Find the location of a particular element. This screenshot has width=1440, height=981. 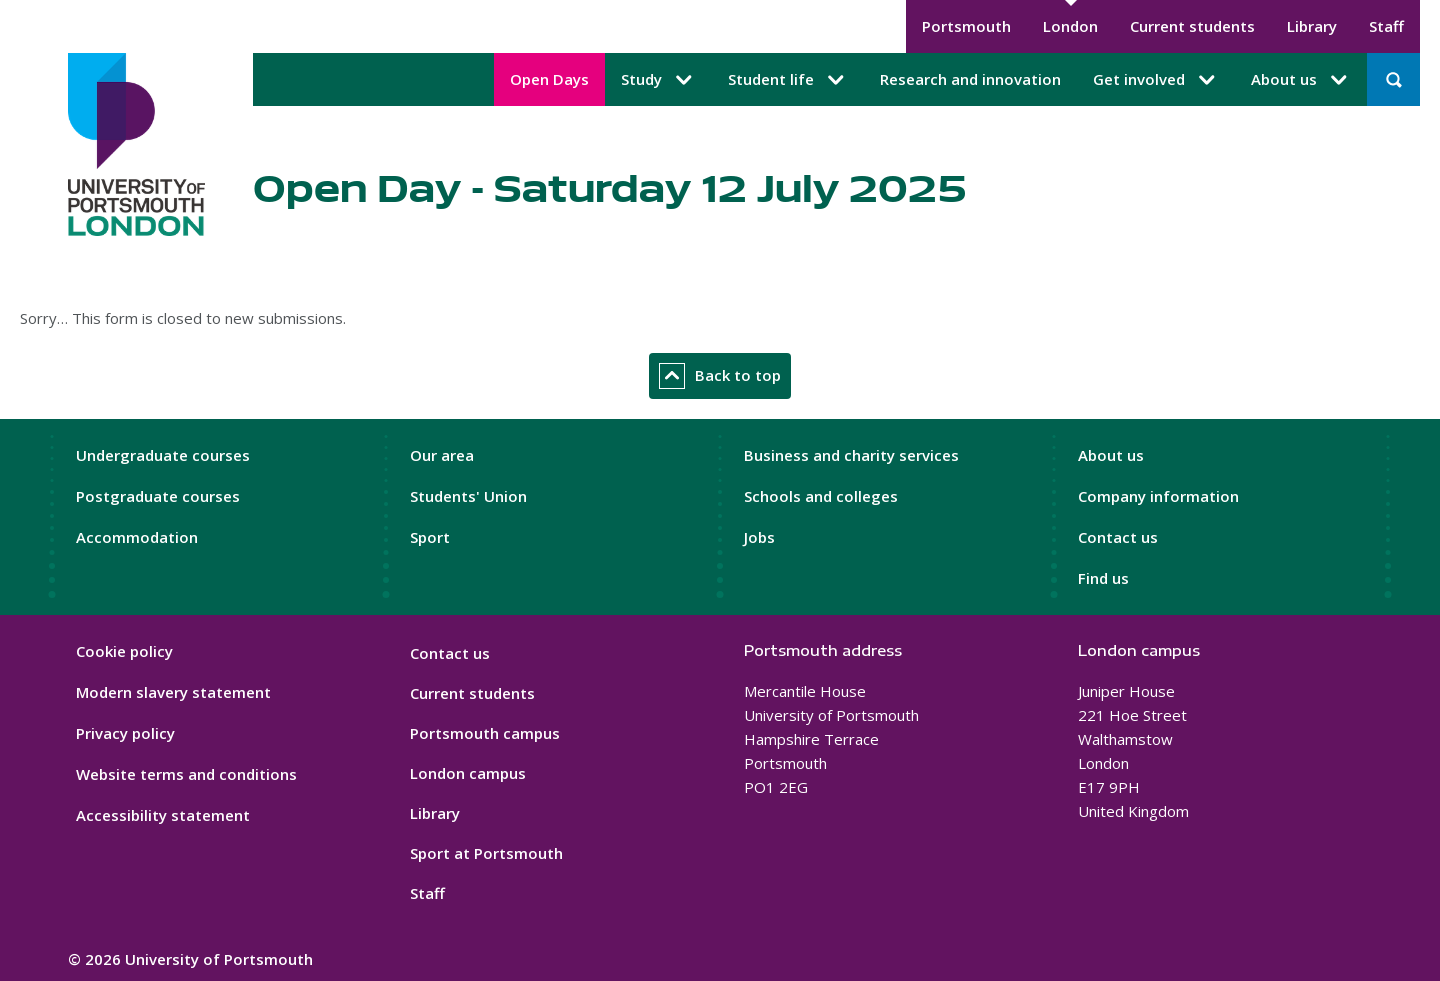

About us [About us submenu] is located at coordinates (1301, 80).